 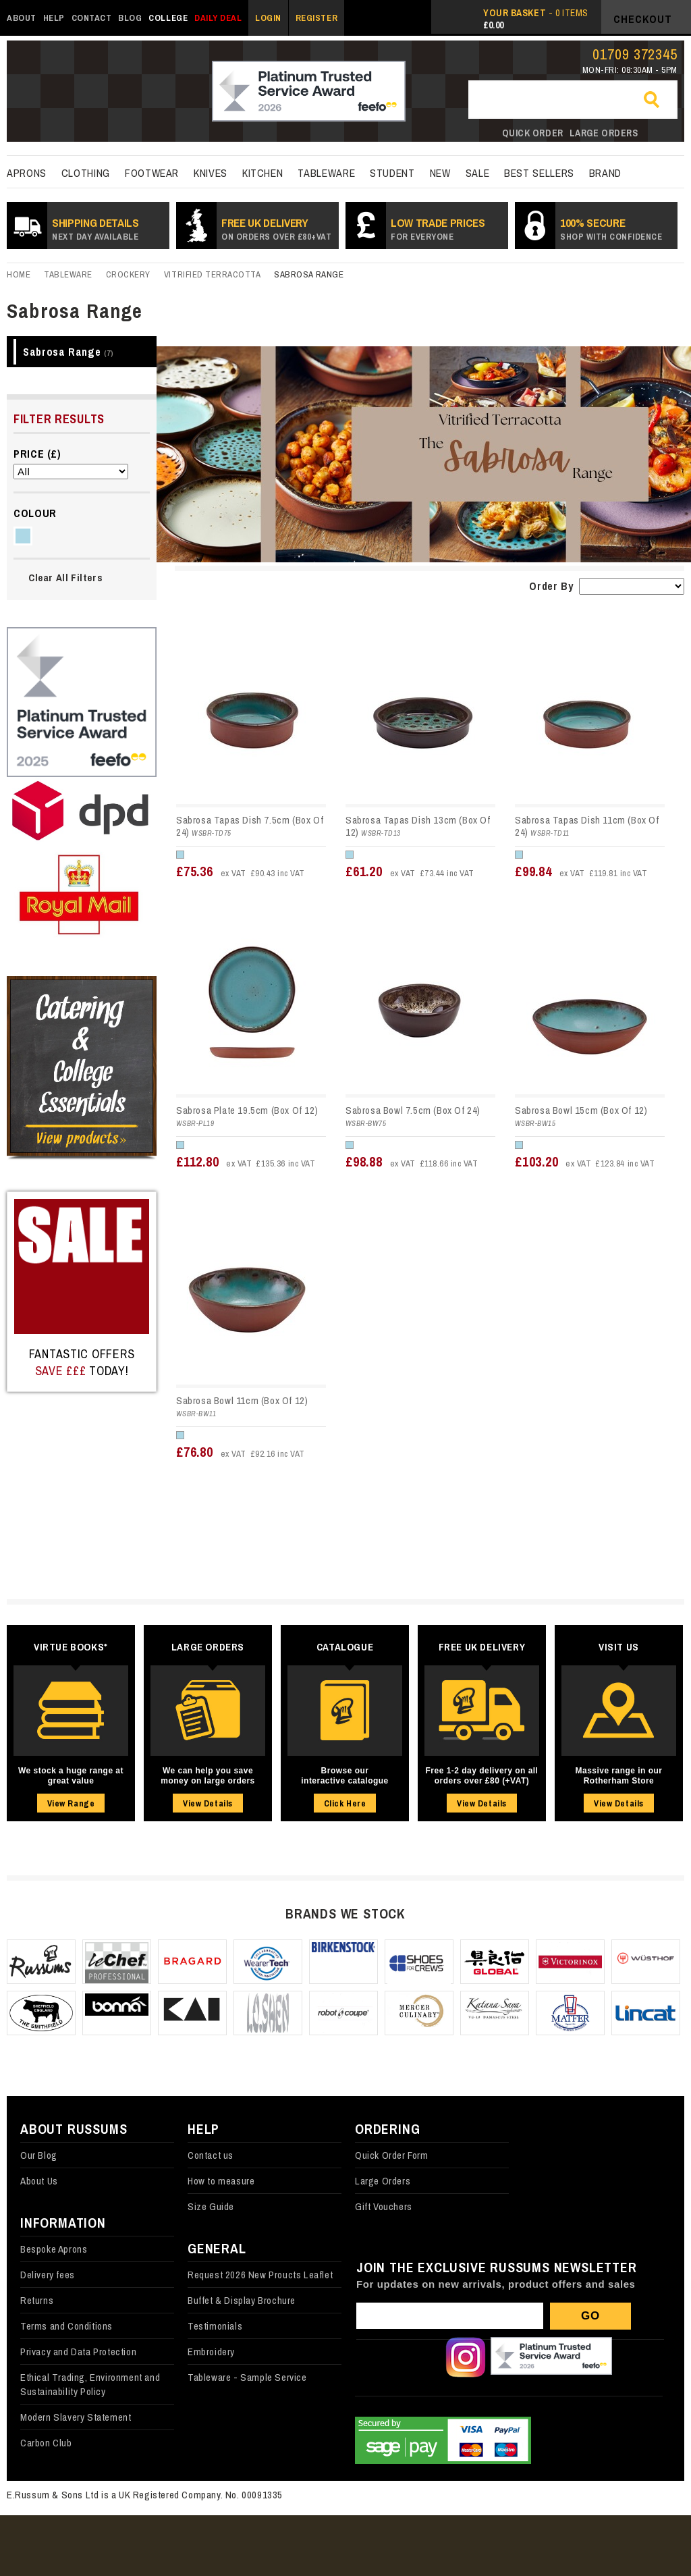 What do you see at coordinates (412, 1161) in the screenshot?
I see `£98.88` at bounding box center [412, 1161].